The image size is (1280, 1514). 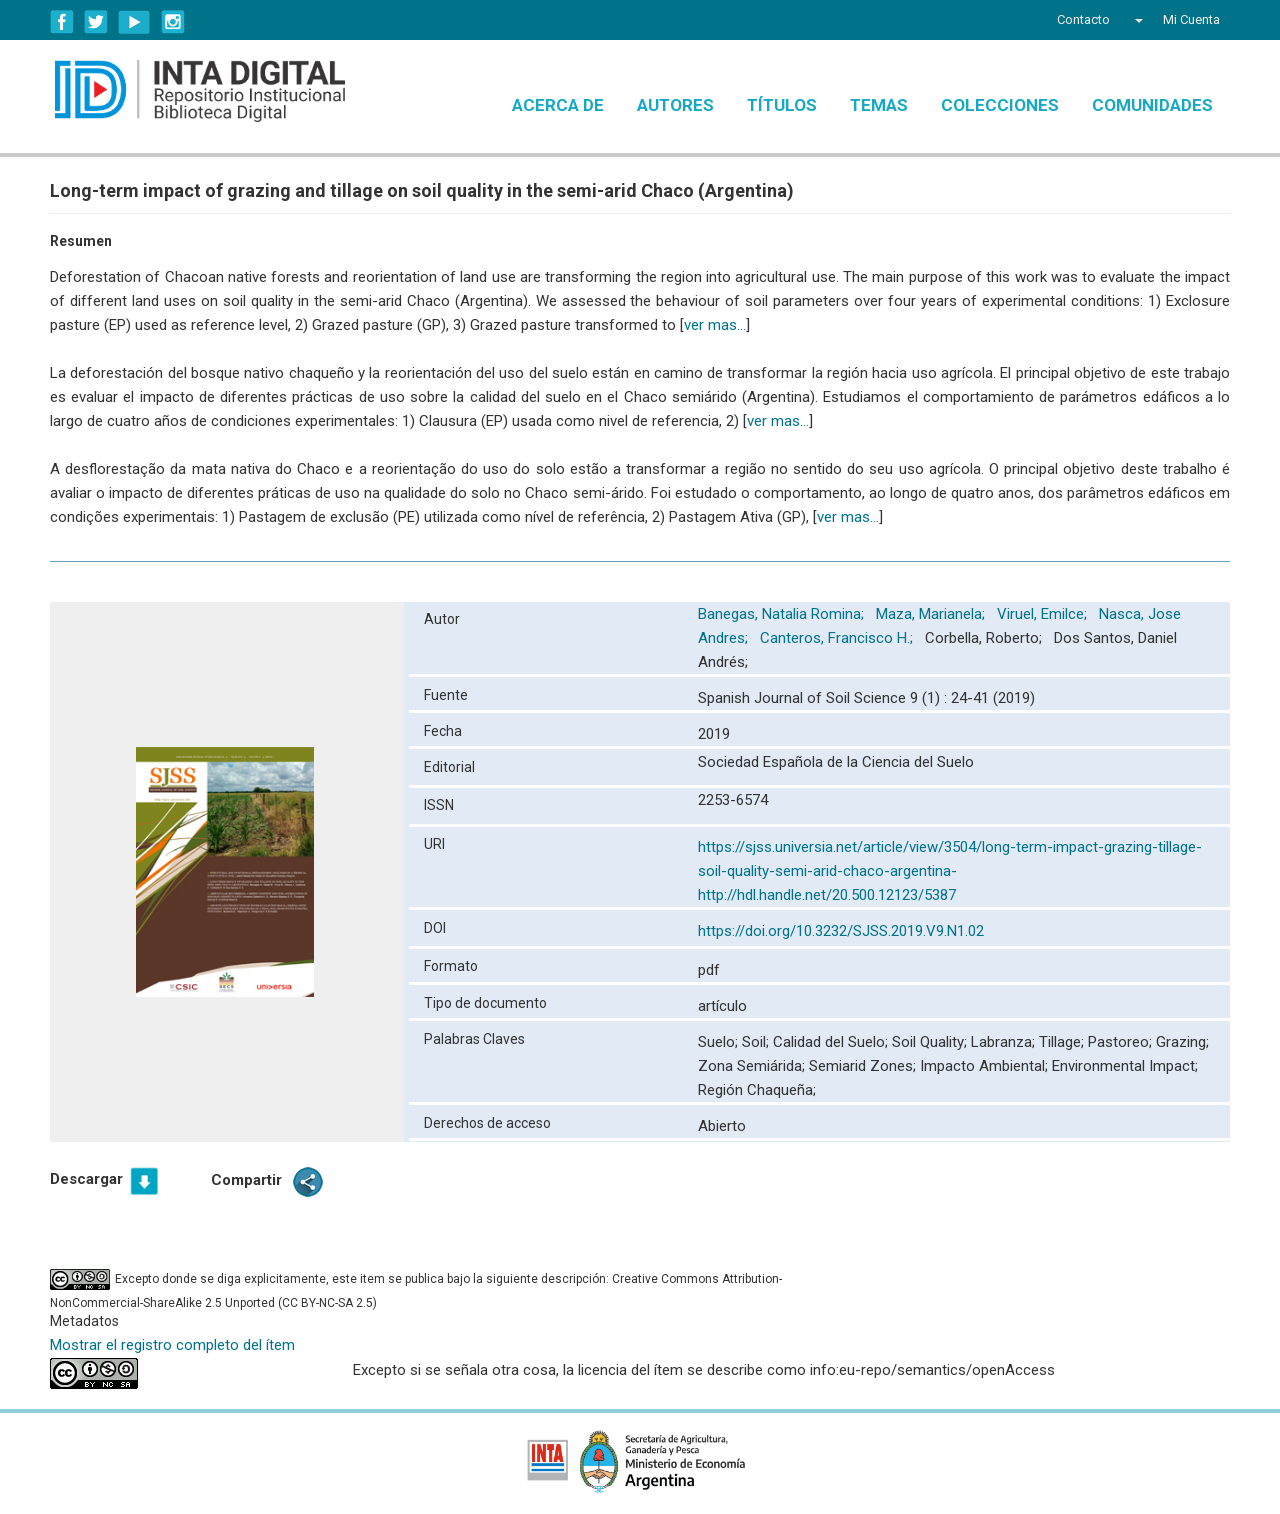 I want to click on Autores, so click(x=675, y=105).